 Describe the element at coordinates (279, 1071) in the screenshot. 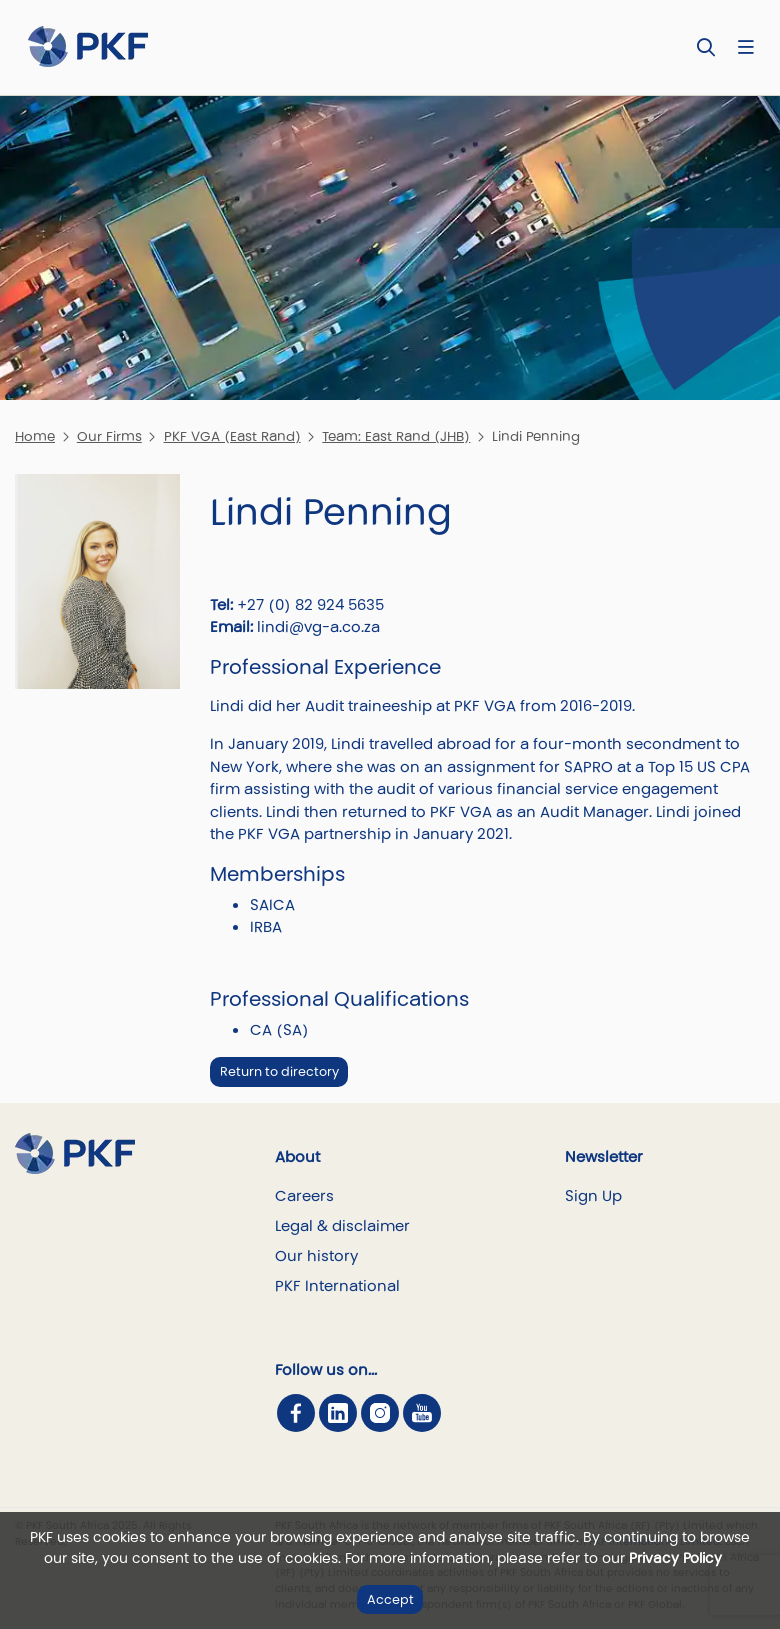

I see `Return to directory` at that location.